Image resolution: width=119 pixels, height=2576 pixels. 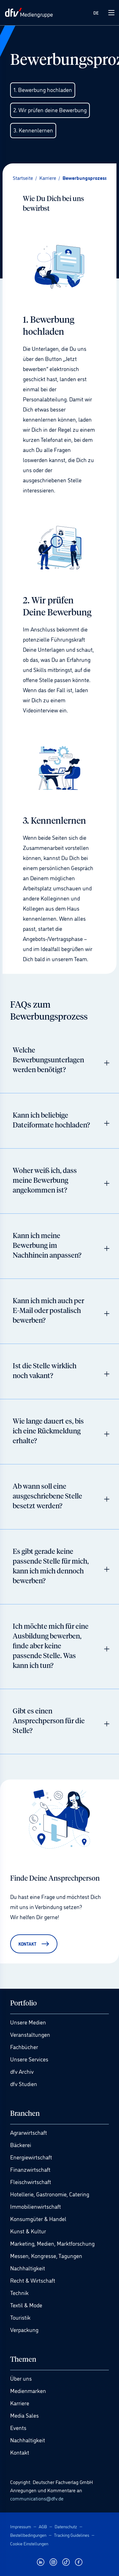 I want to click on Unsere Services, so click(x=29, y=2059).